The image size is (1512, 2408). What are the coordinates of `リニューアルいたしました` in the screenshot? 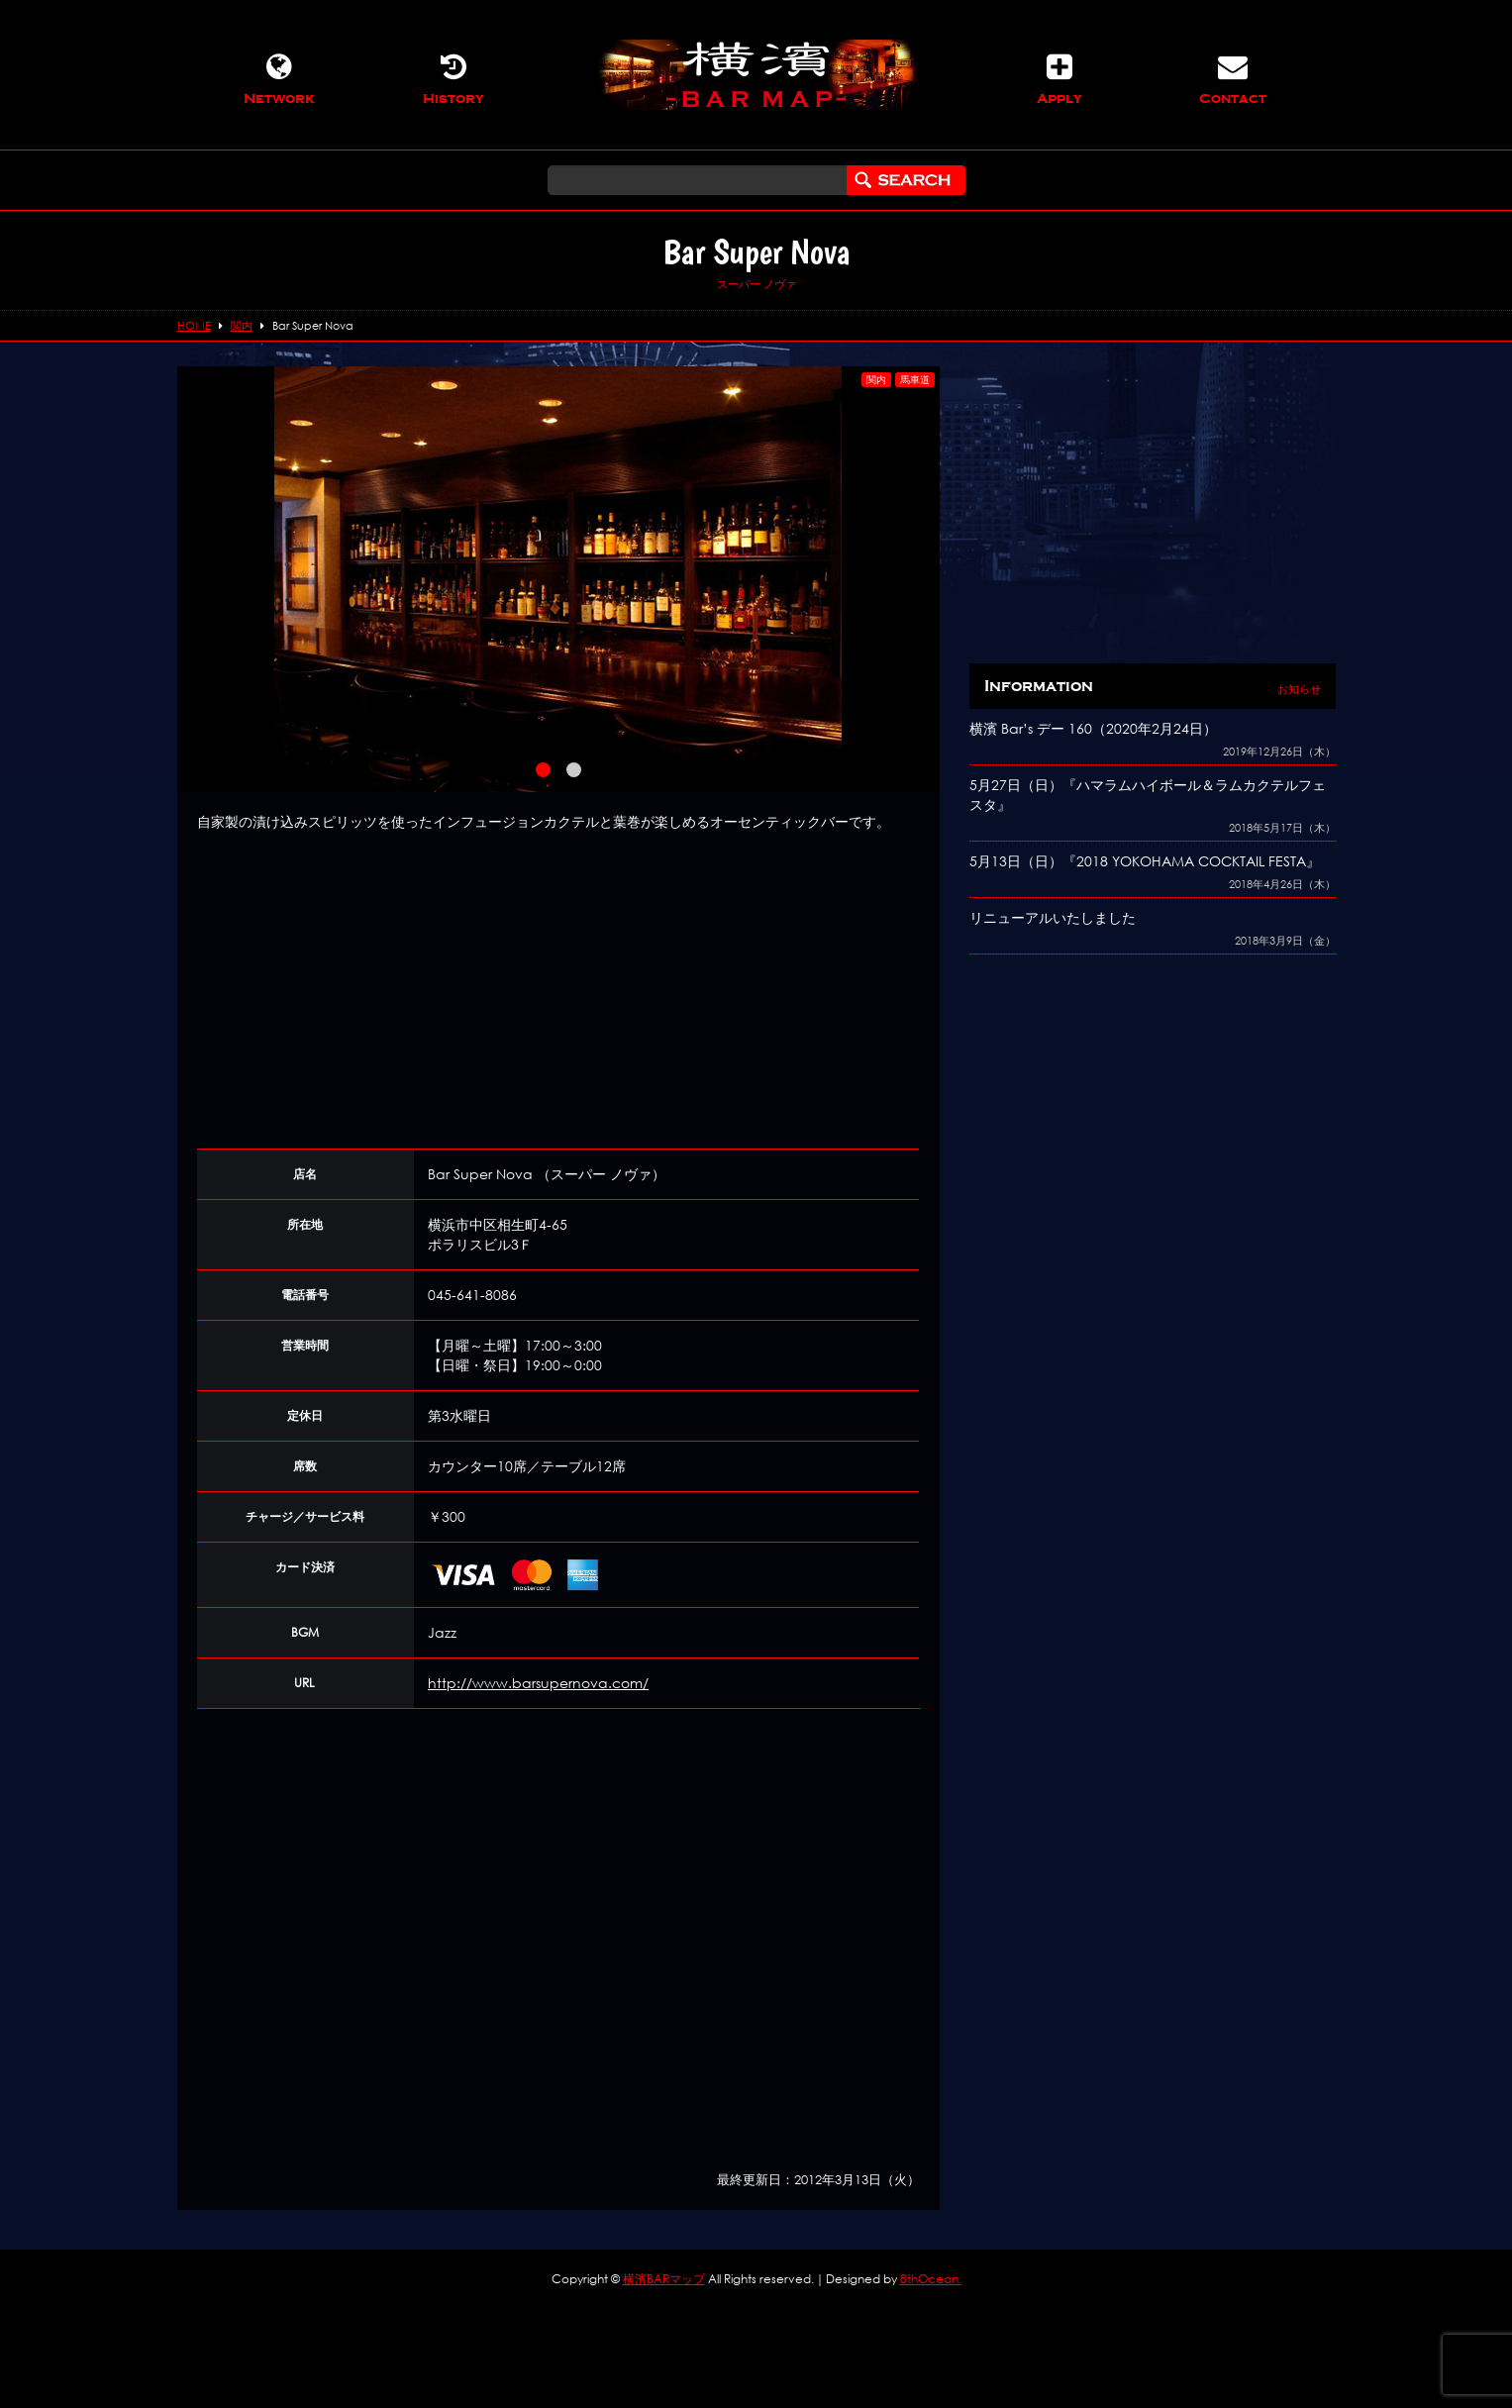 It's located at (1052, 917).